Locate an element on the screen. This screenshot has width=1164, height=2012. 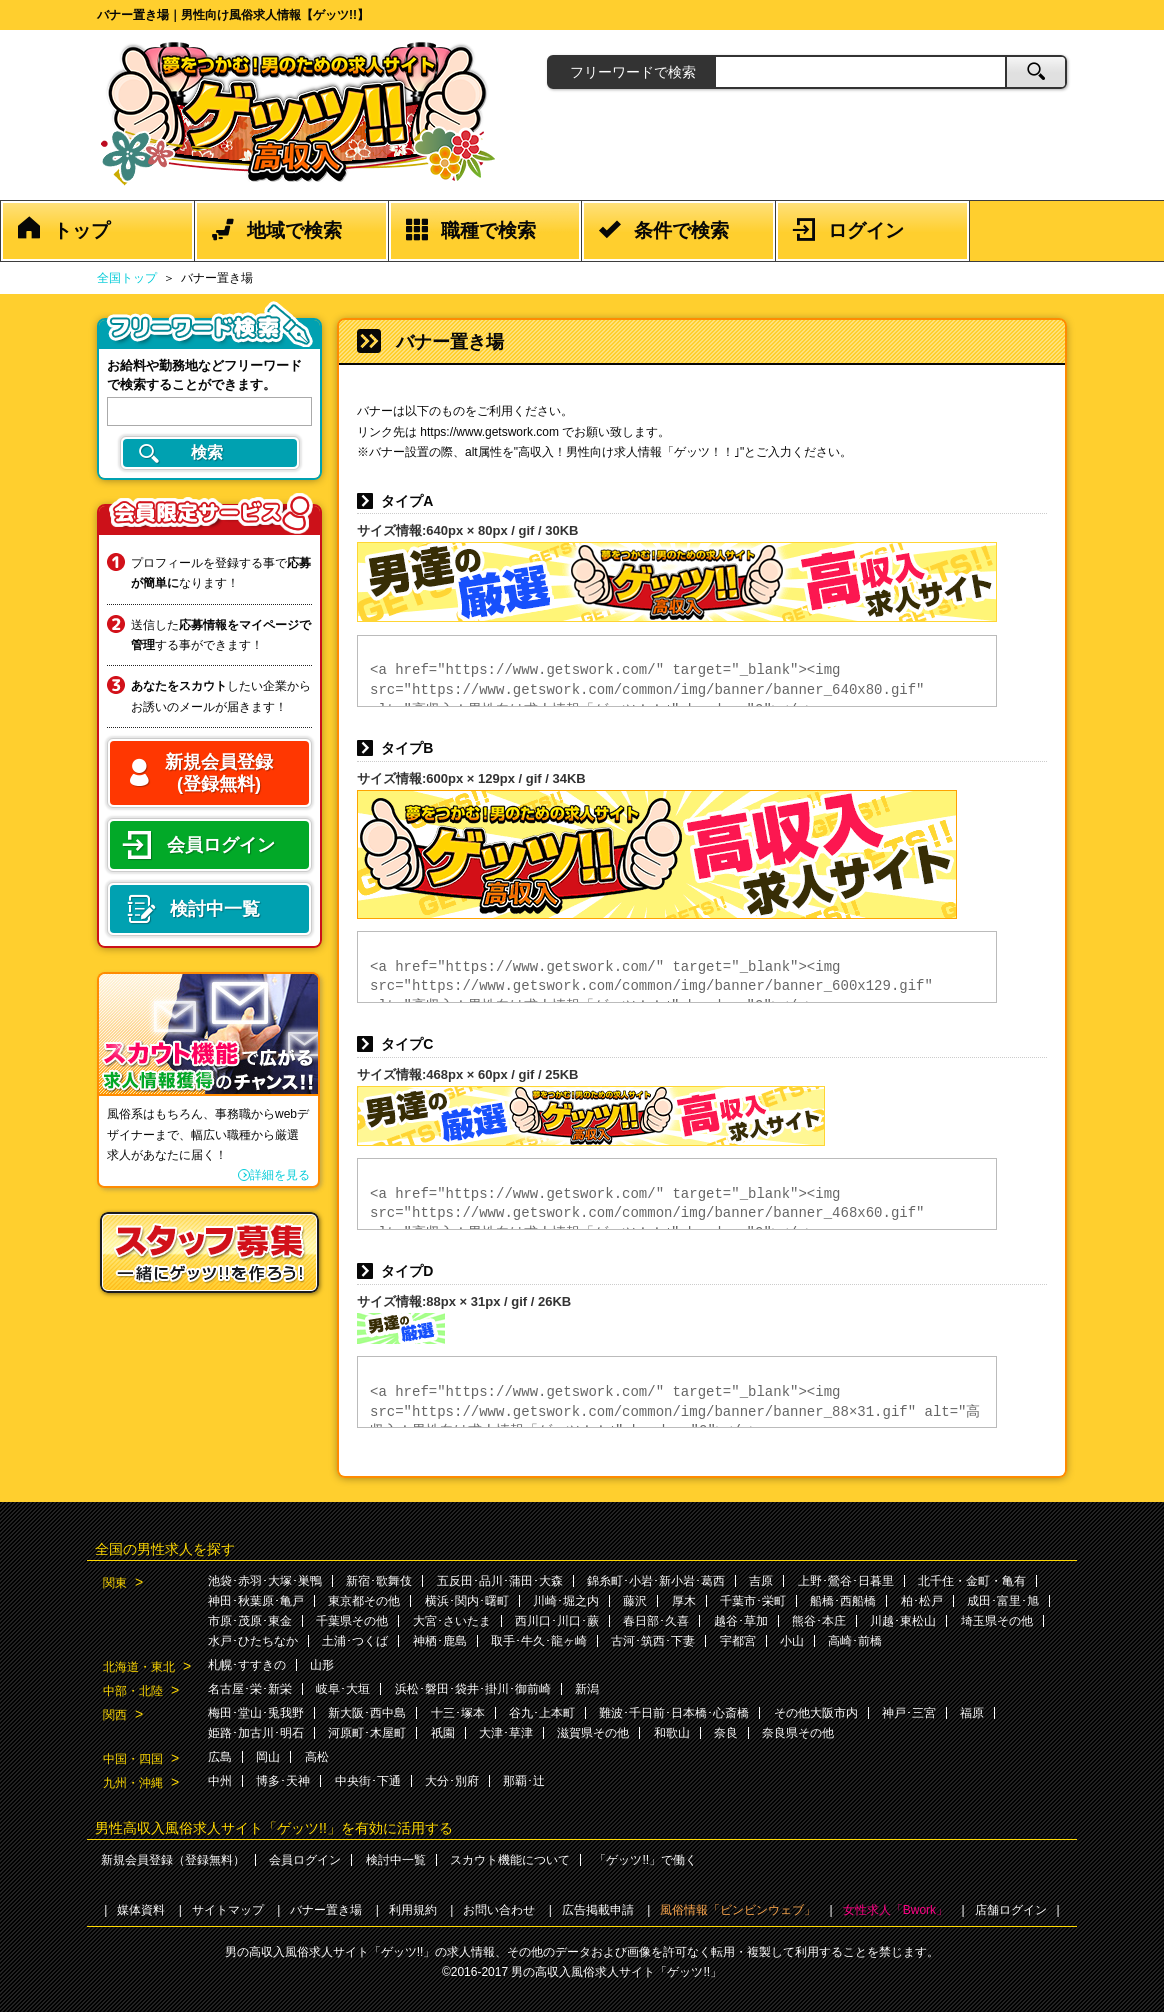
奈良 is located at coordinates (726, 1733).